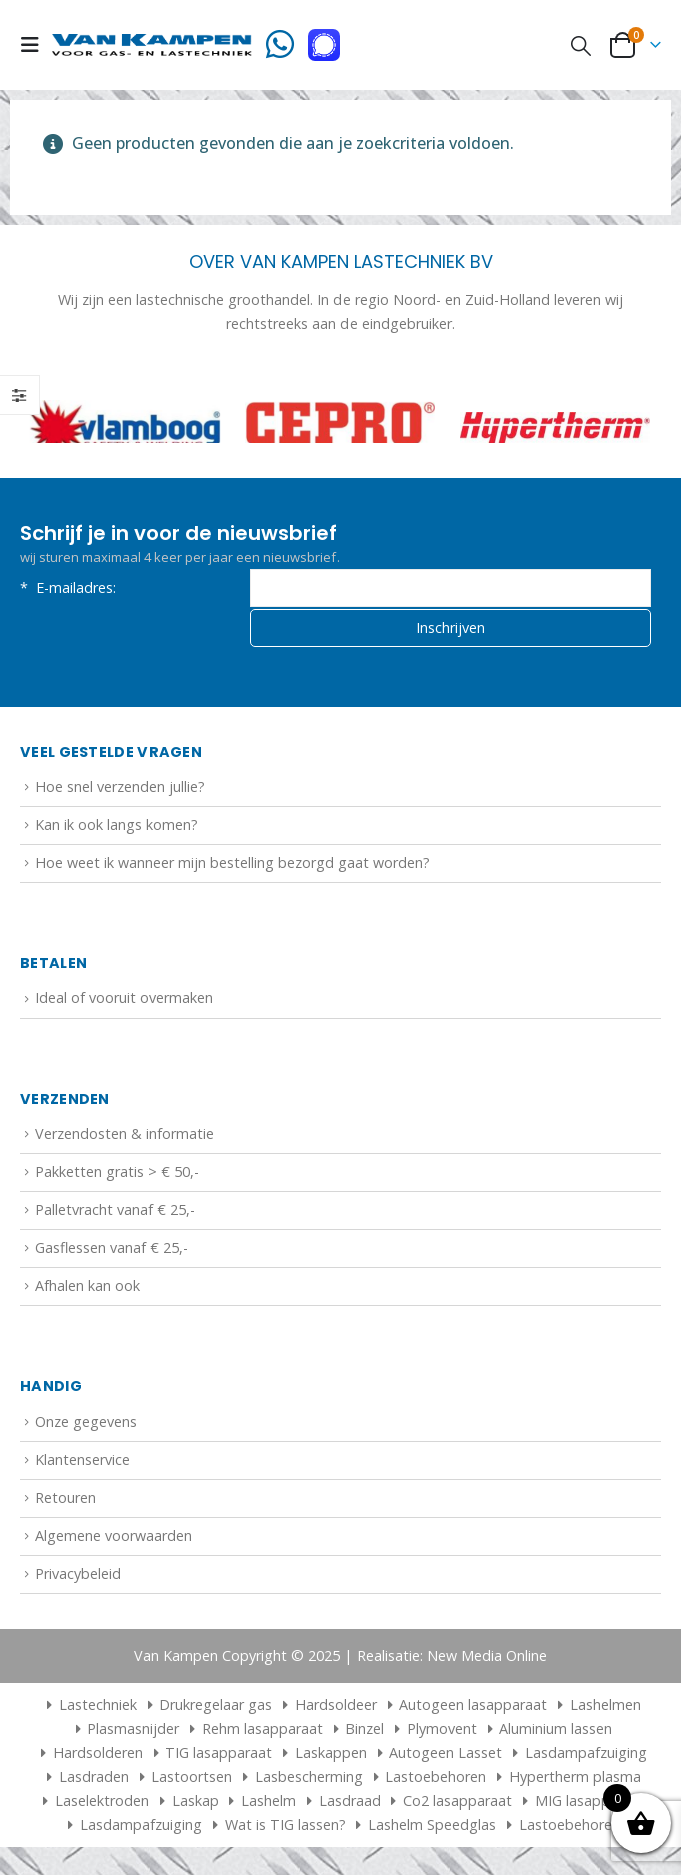 This screenshot has height=1875, width=681. What do you see at coordinates (590, 1802) in the screenshot?
I see `MIG lasapparaat` at bounding box center [590, 1802].